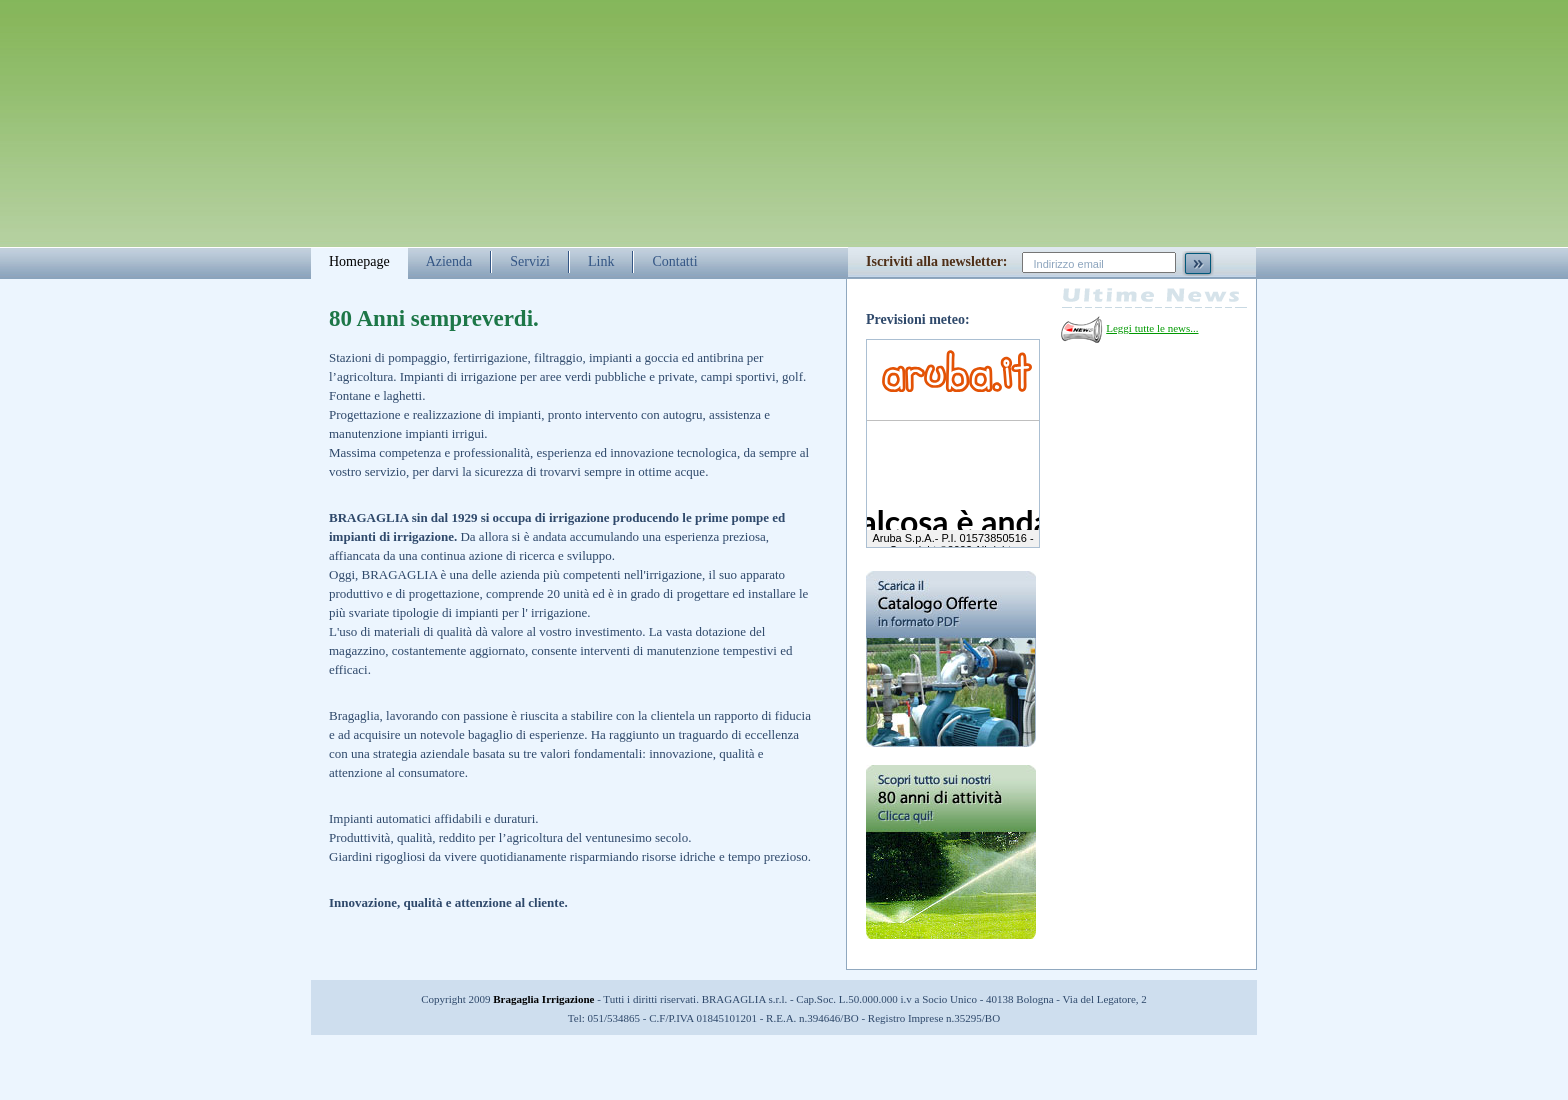 The image size is (1568, 1100). Describe the element at coordinates (937, 261) in the screenshot. I see `Iscriviti alla newsletter:` at that location.